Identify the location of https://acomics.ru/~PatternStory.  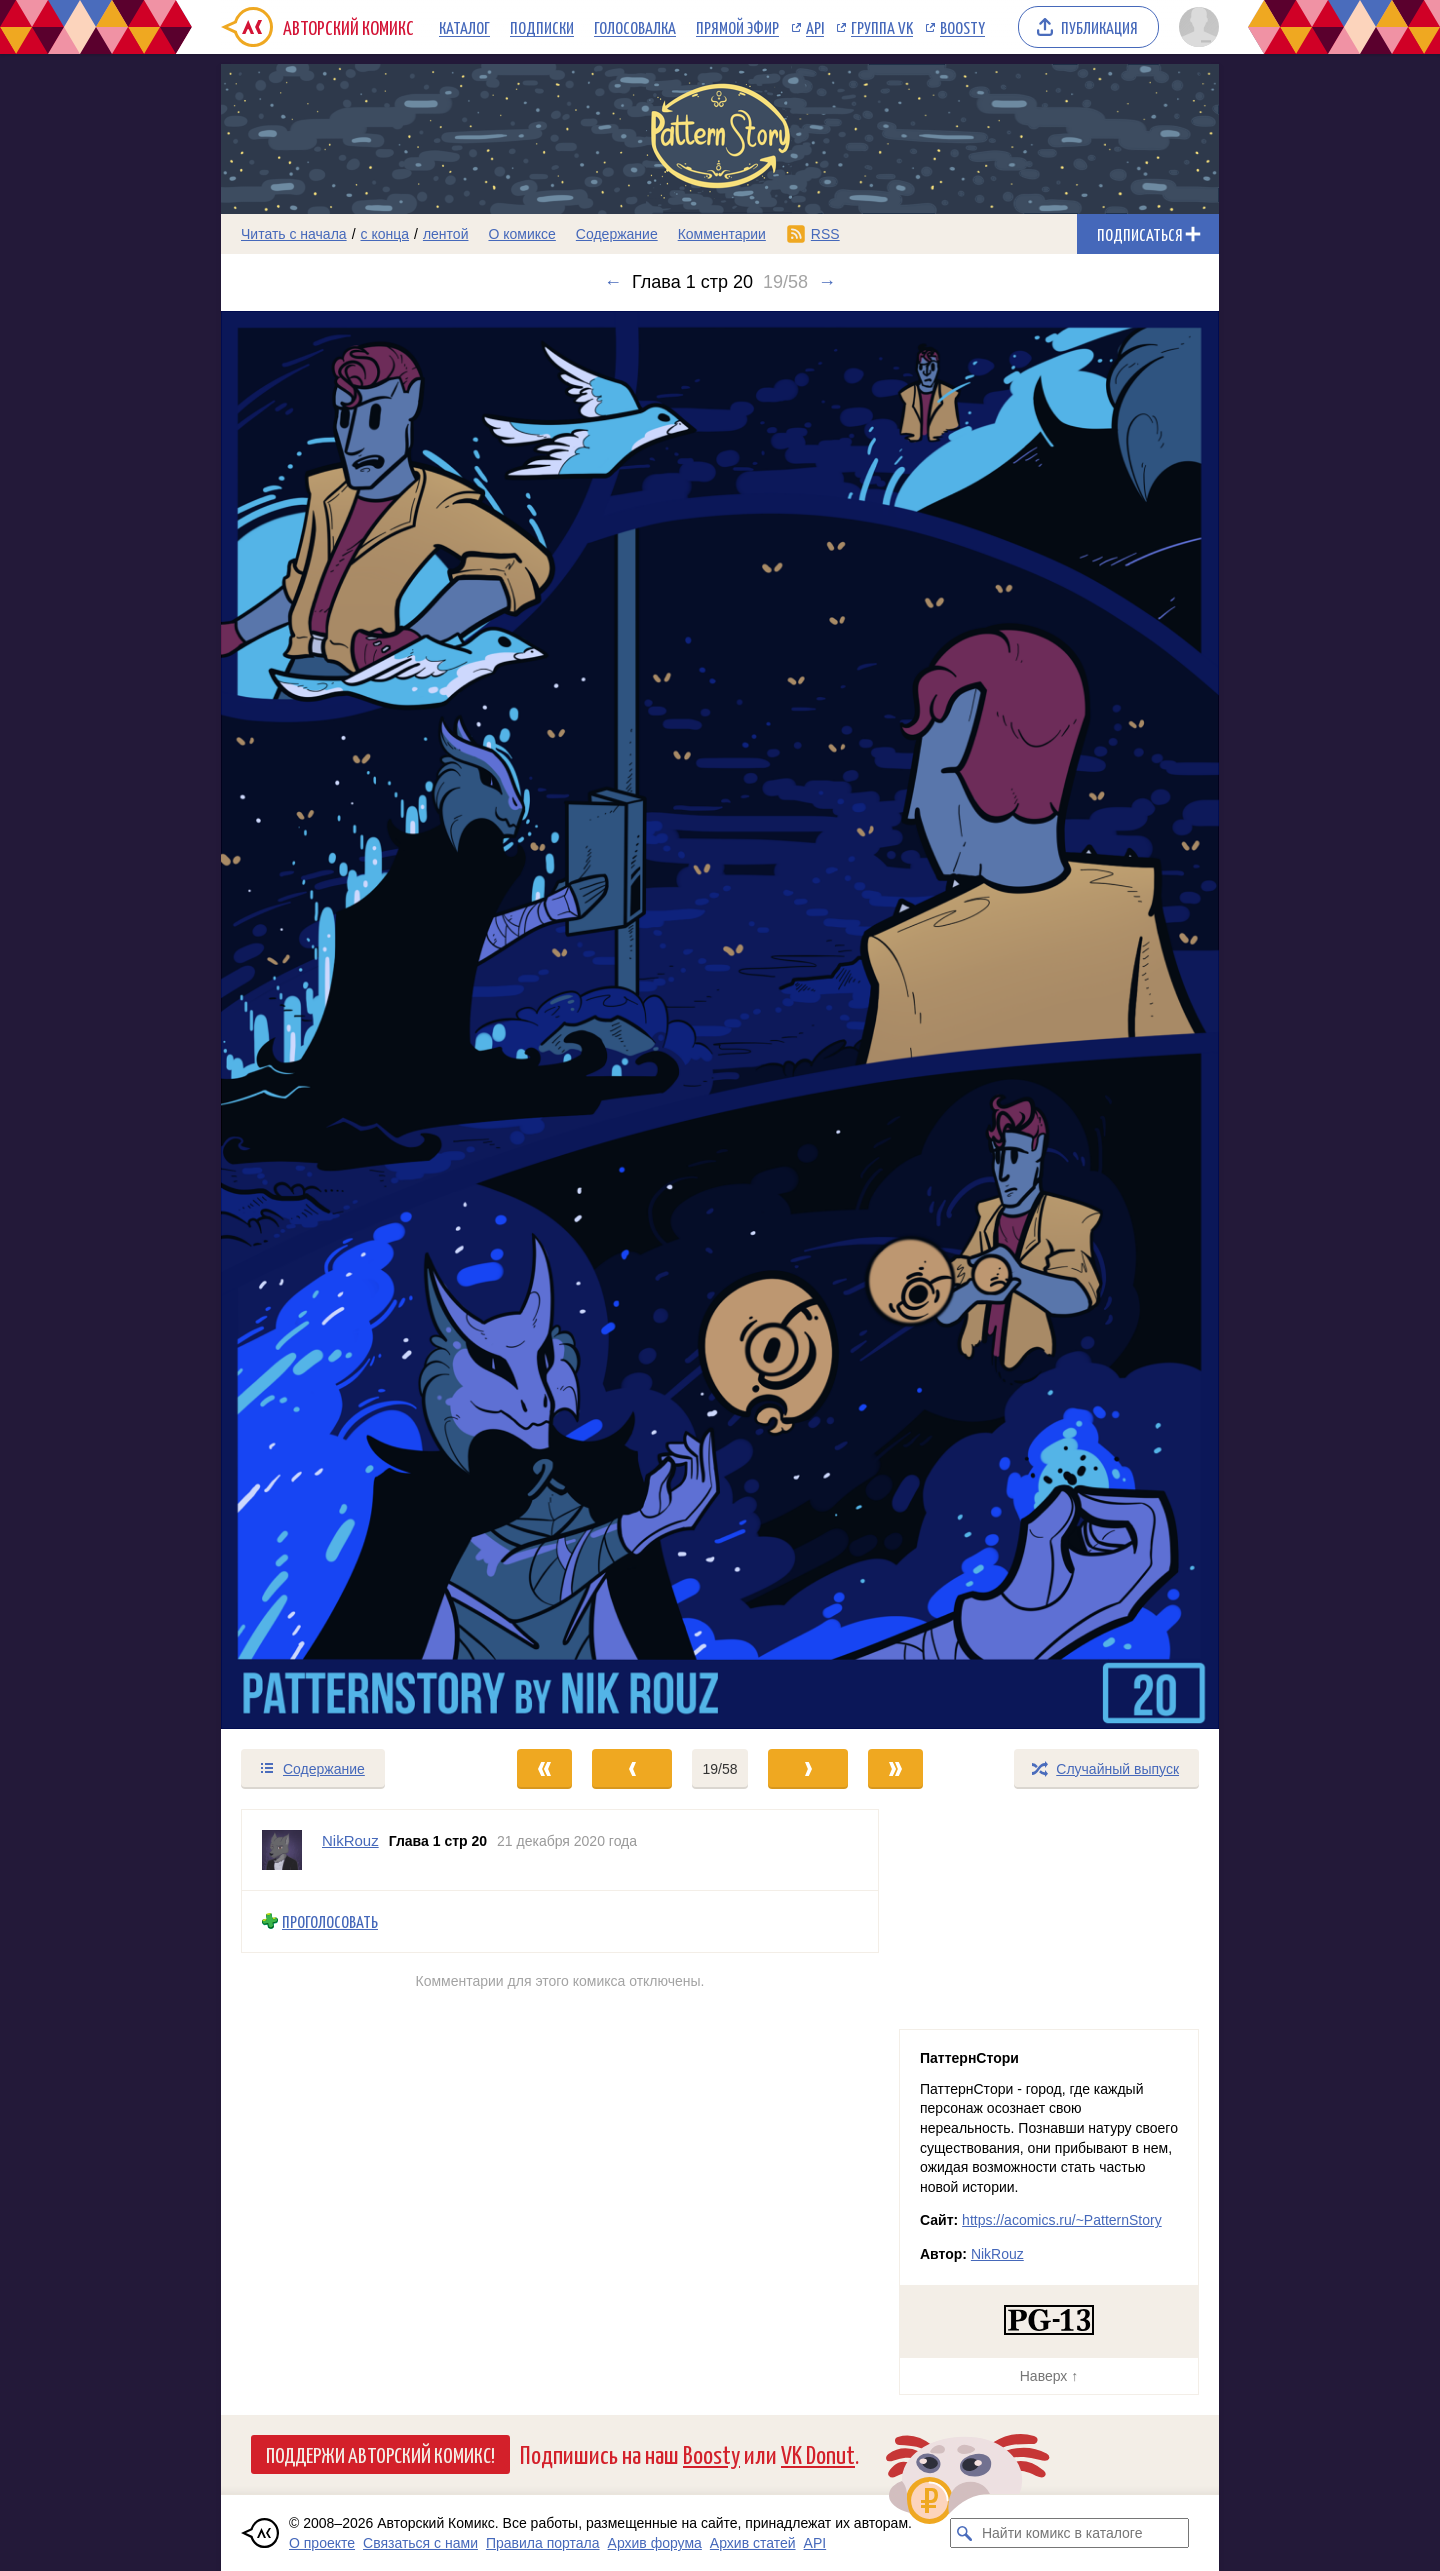
(1062, 2220).